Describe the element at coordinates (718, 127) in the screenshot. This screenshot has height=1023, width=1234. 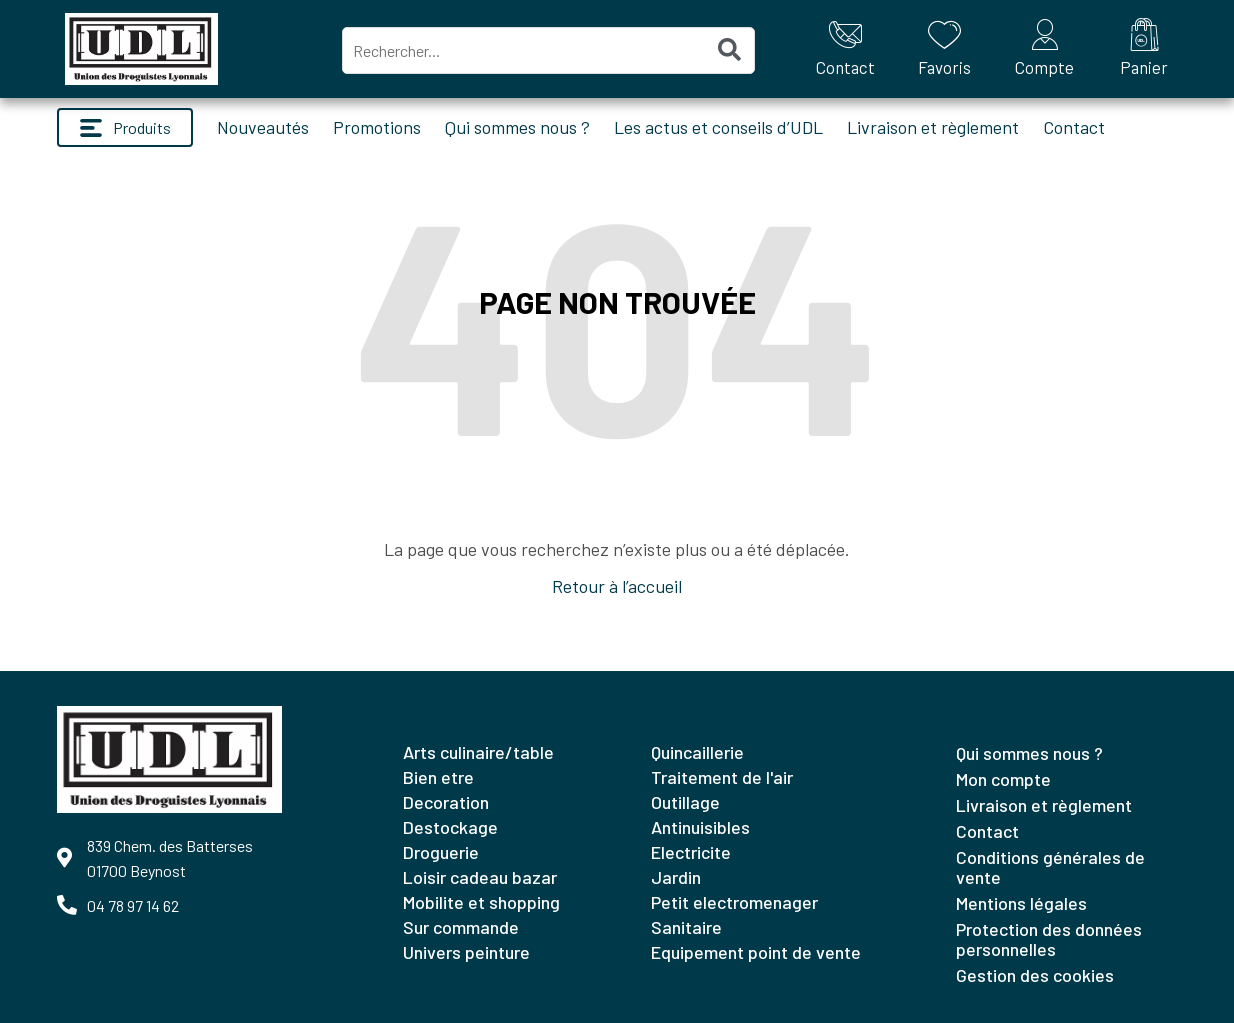
I see `Les actus et conseils d’UDL` at that location.